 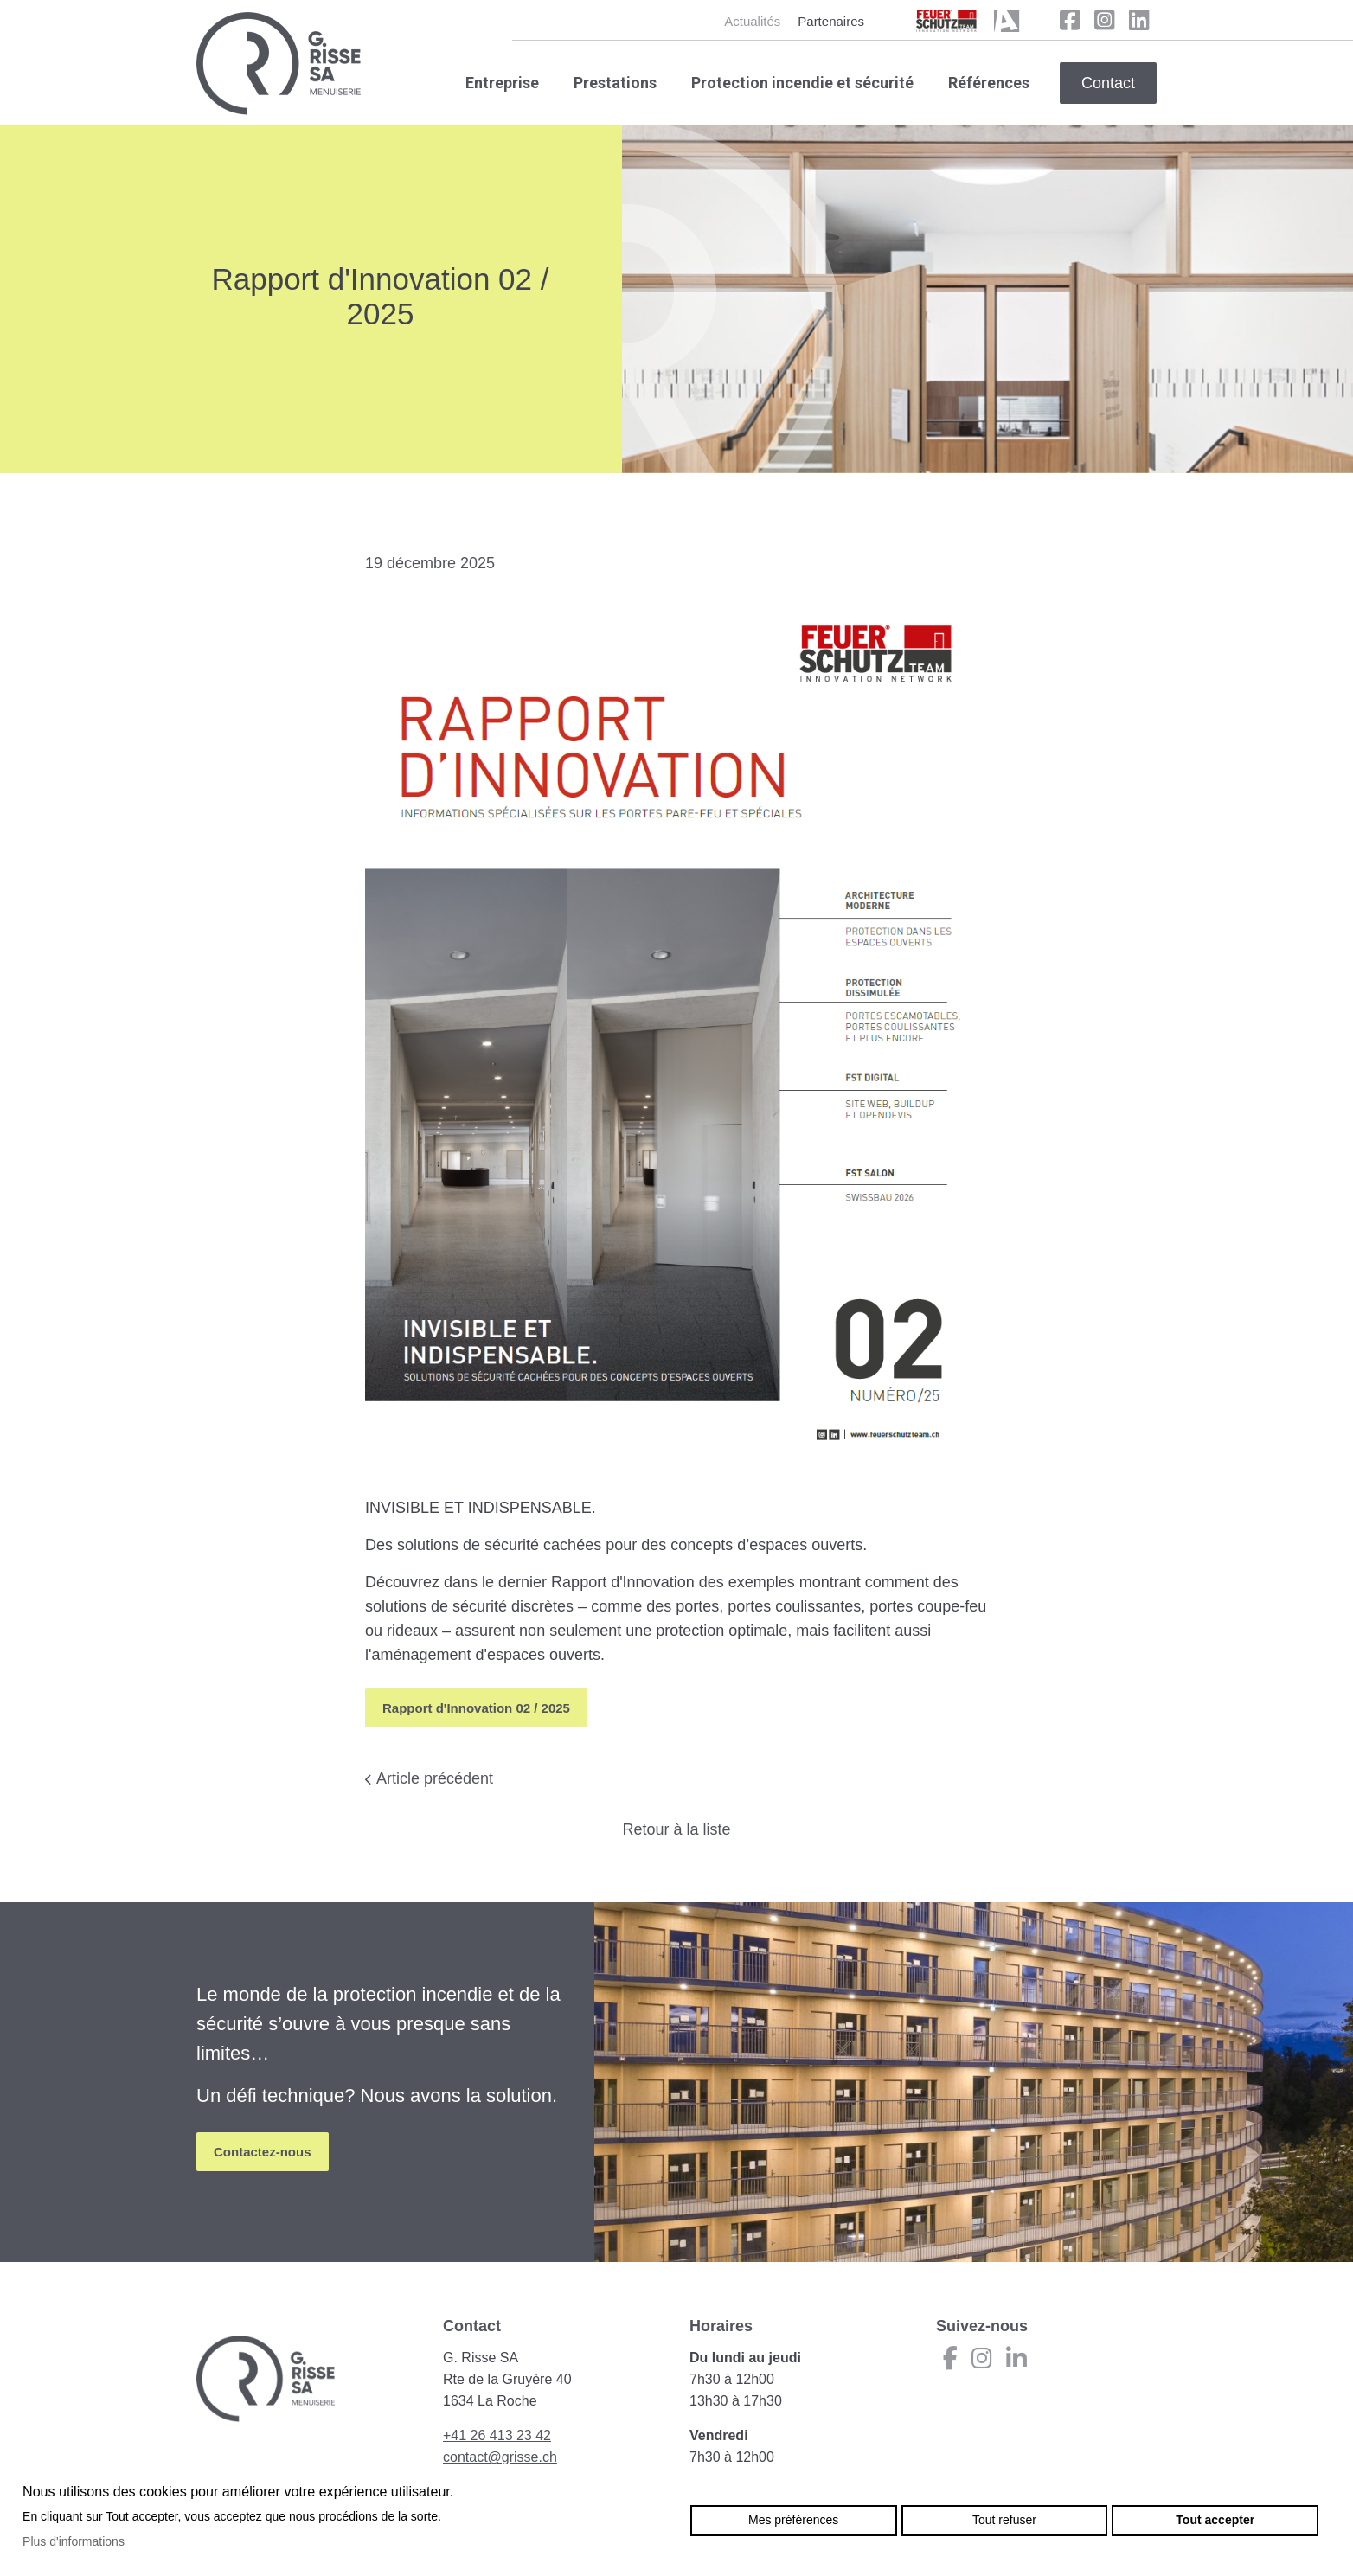 I want to click on Contact, so click(x=1108, y=83).